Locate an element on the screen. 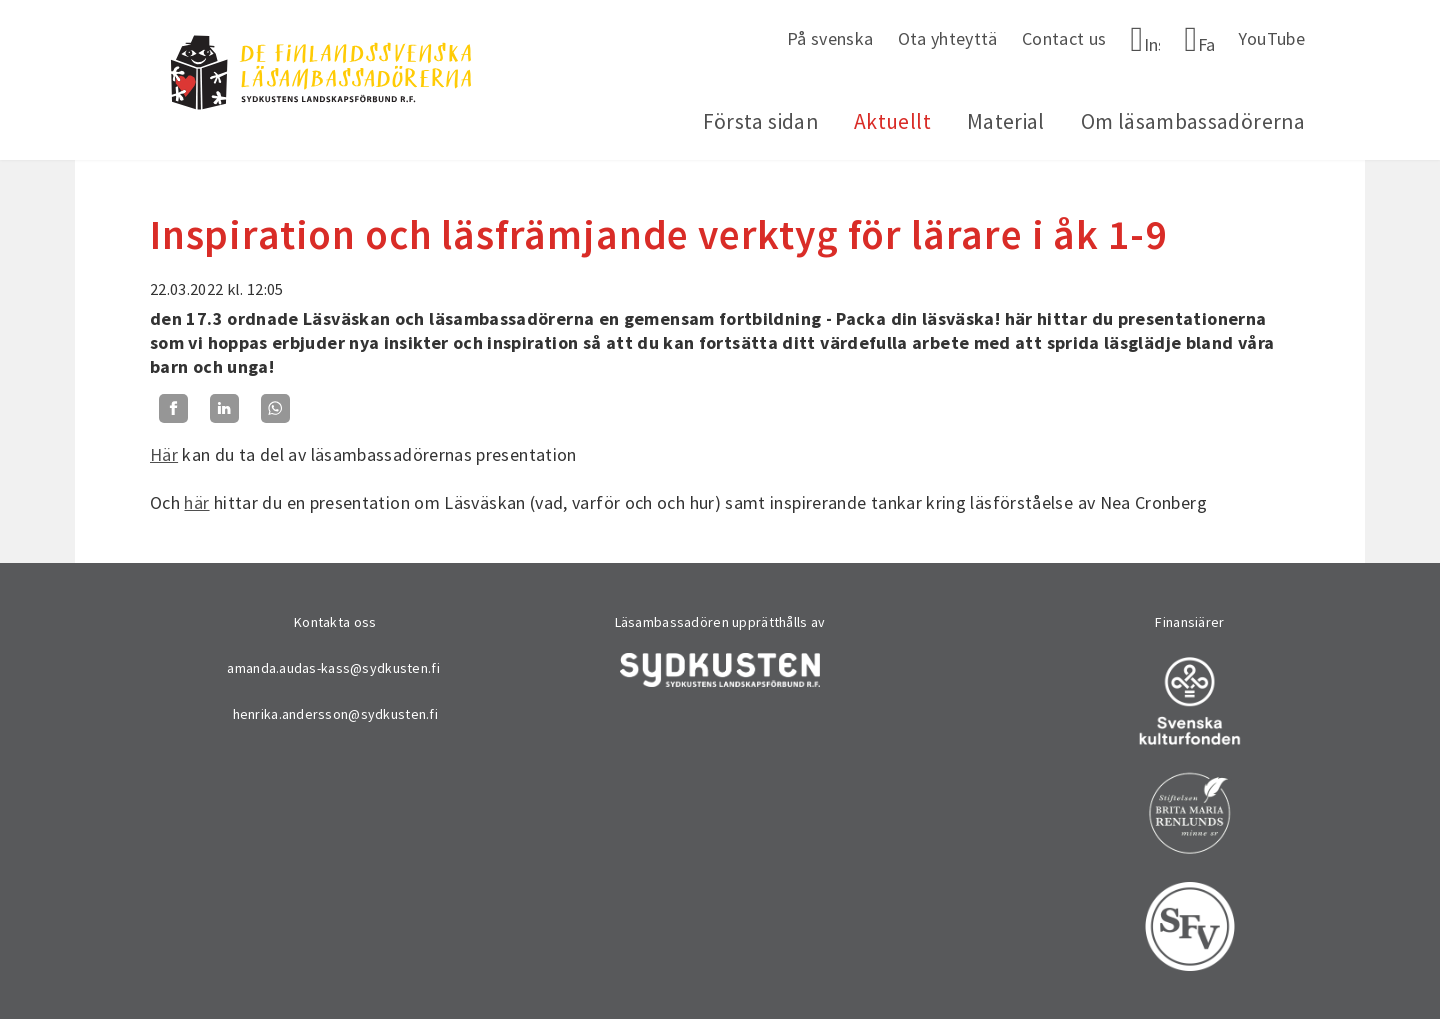  På svenska is located at coordinates (830, 38).